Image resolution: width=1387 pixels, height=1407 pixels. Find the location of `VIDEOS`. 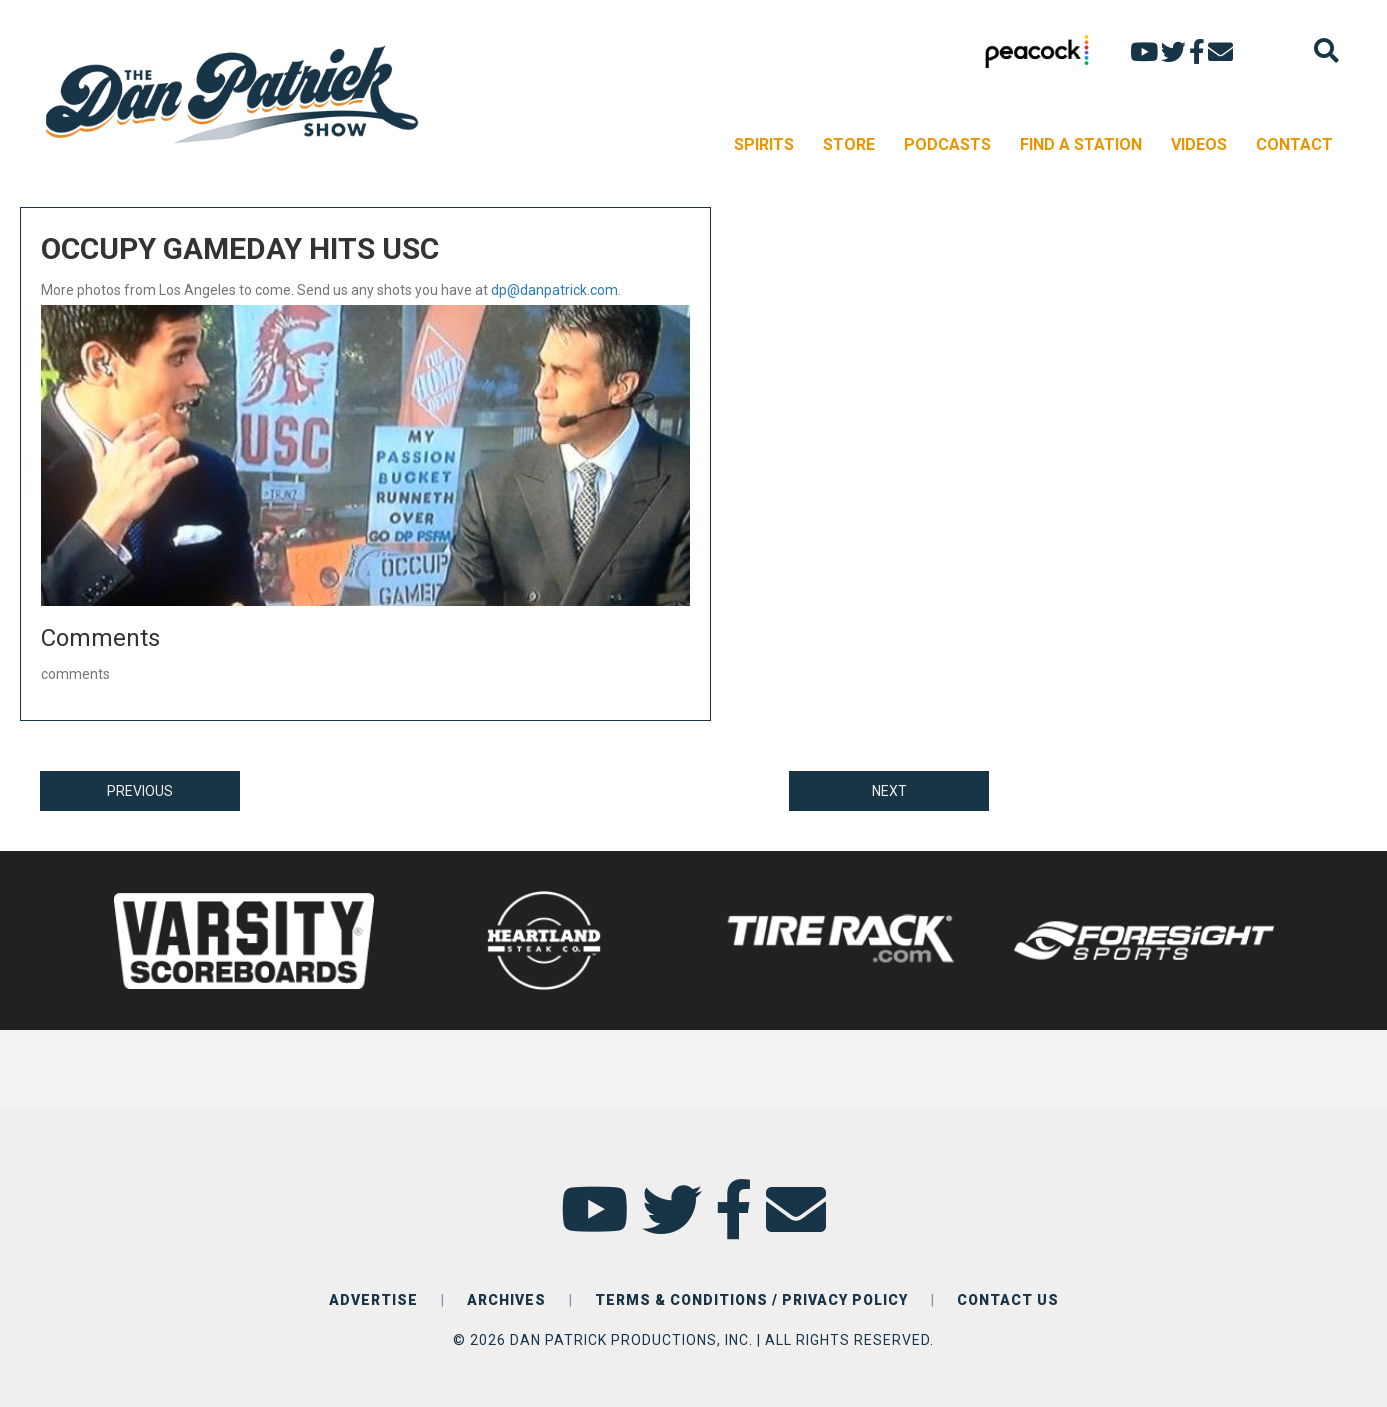

VIDEOS is located at coordinates (1199, 144).